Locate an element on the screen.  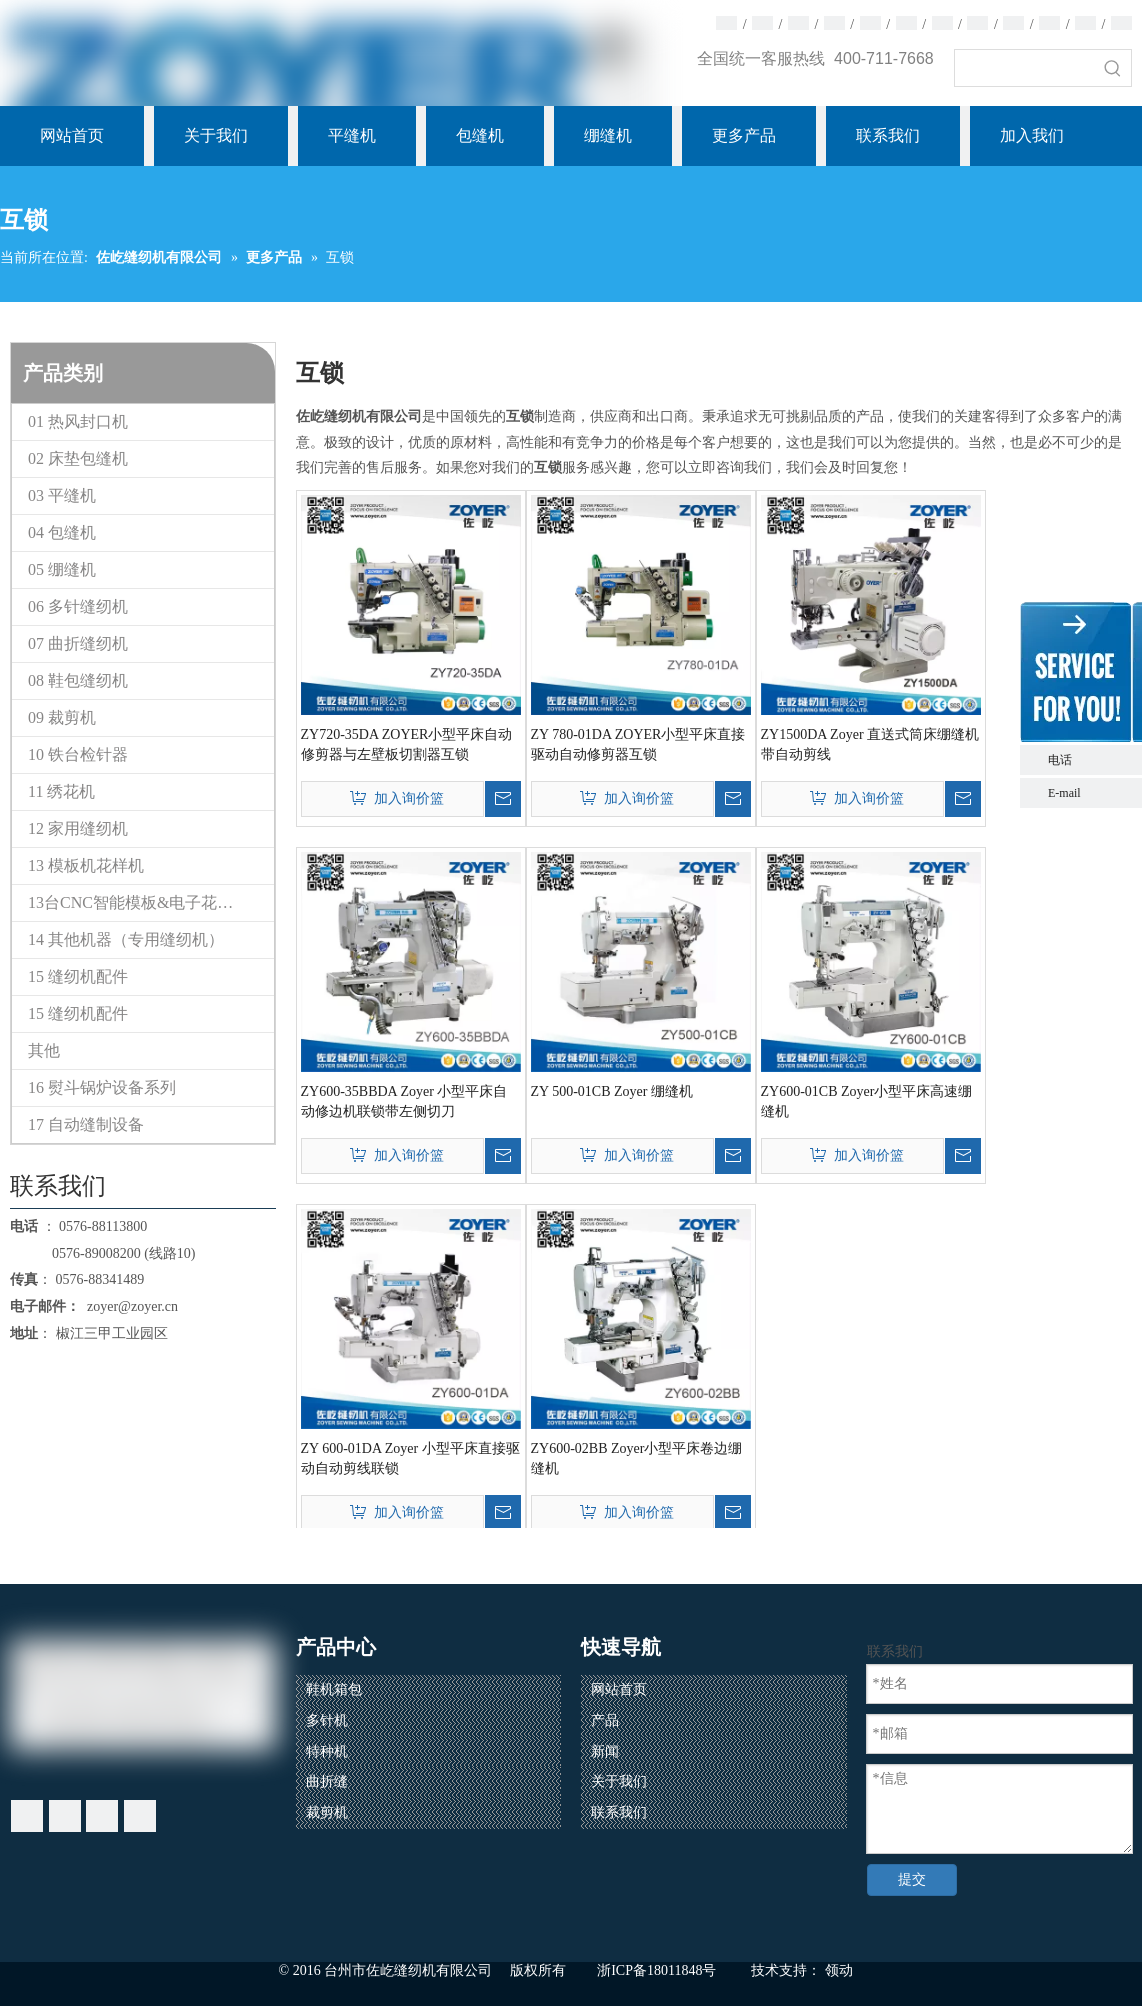
ZY 500-01CB Zoyer 绷缝机 is located at coordinates (612, 1091).